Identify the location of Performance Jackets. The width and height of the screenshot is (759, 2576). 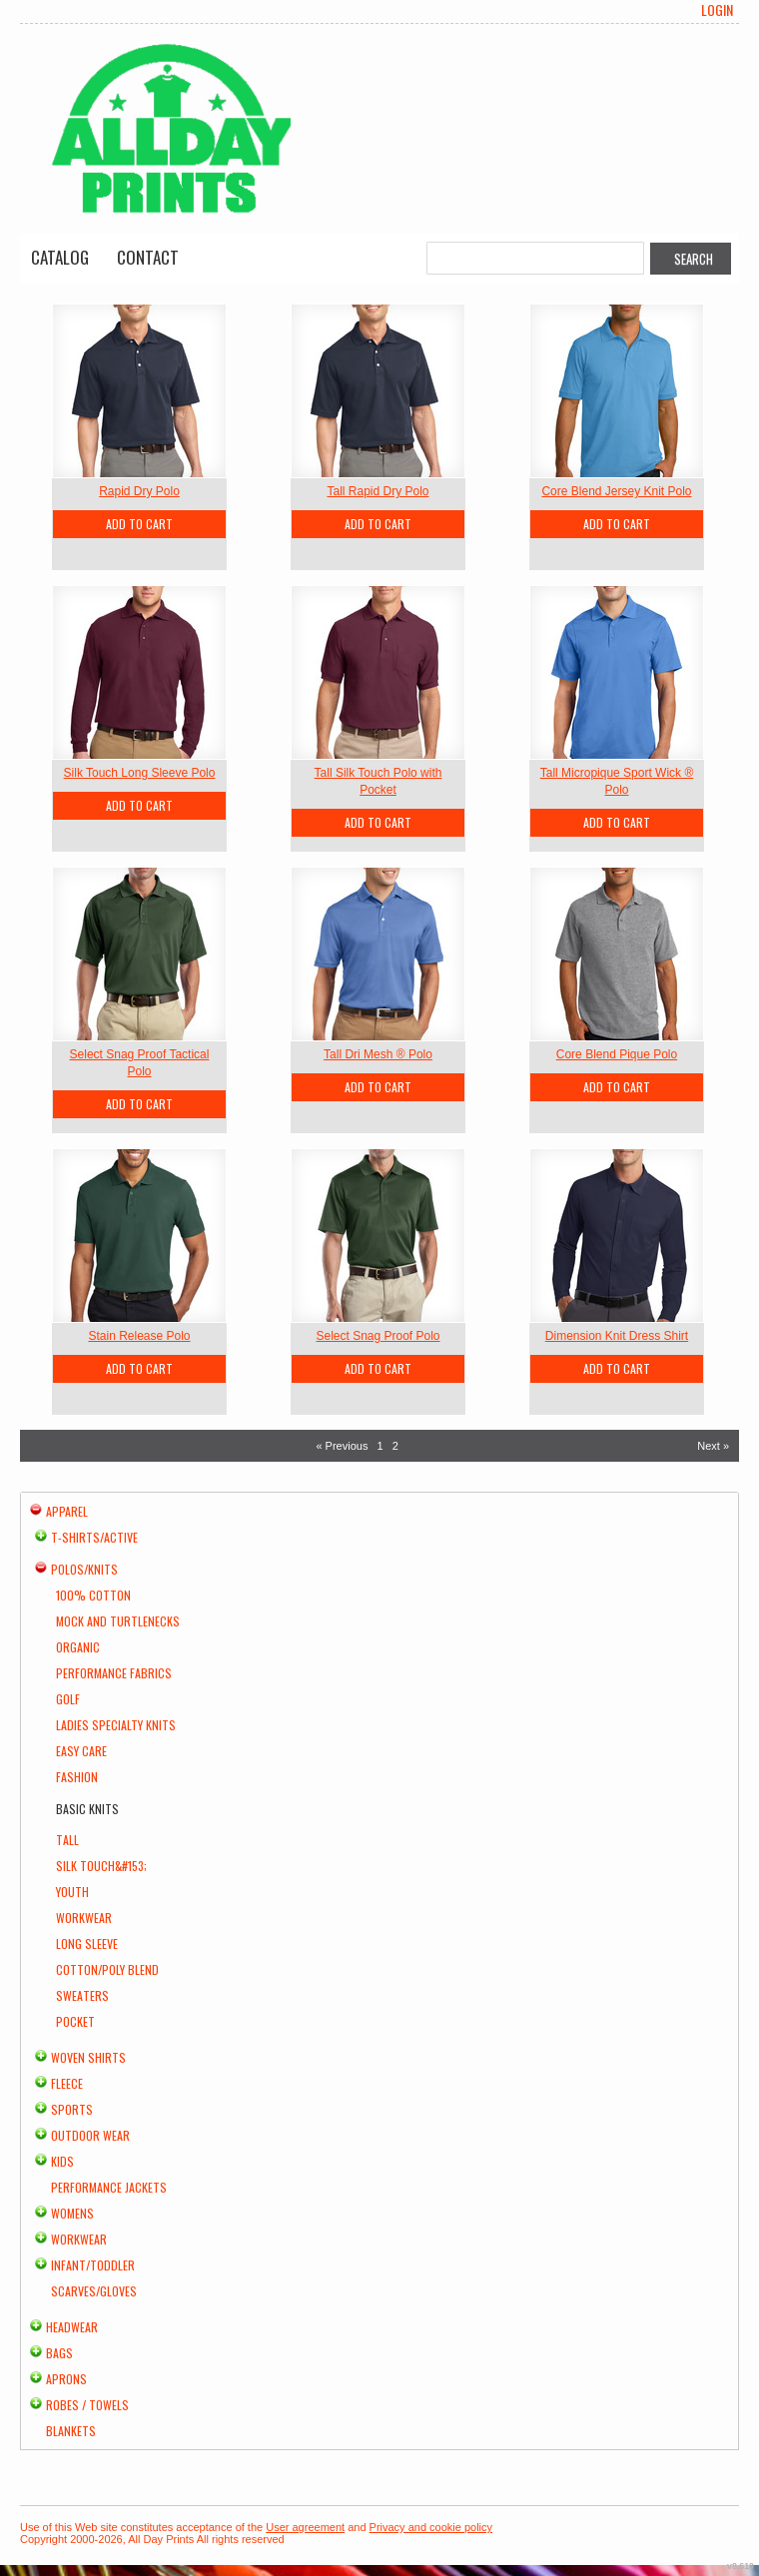
(109, 2187).